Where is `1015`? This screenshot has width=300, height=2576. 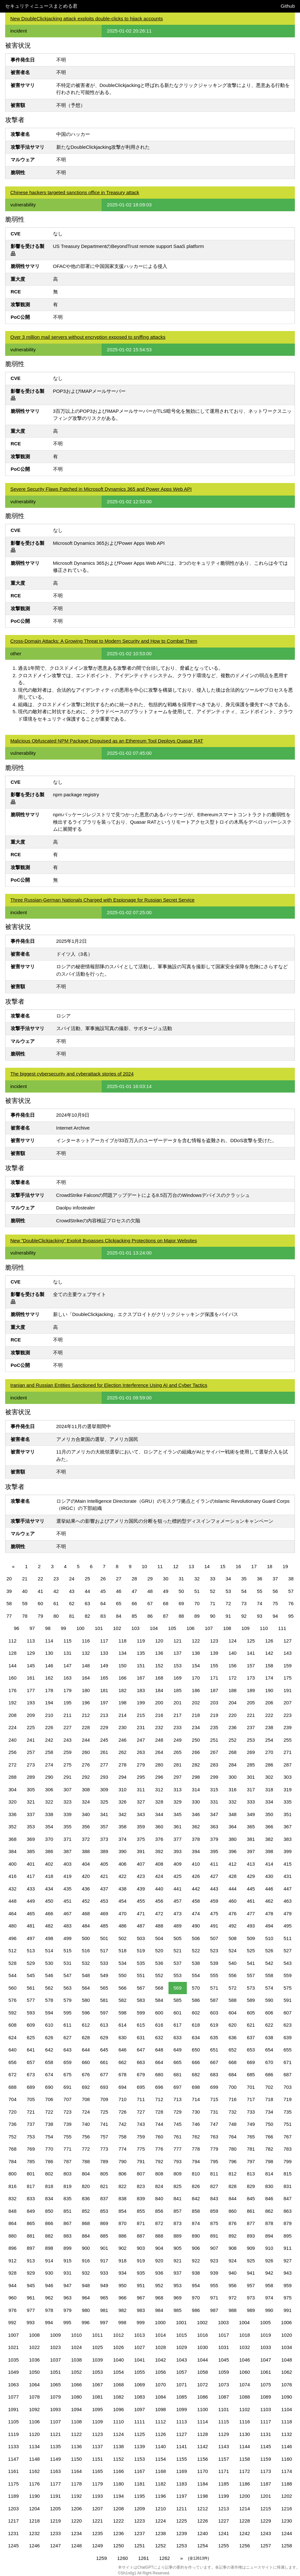 1015 is located at coordinates (181, 2335).